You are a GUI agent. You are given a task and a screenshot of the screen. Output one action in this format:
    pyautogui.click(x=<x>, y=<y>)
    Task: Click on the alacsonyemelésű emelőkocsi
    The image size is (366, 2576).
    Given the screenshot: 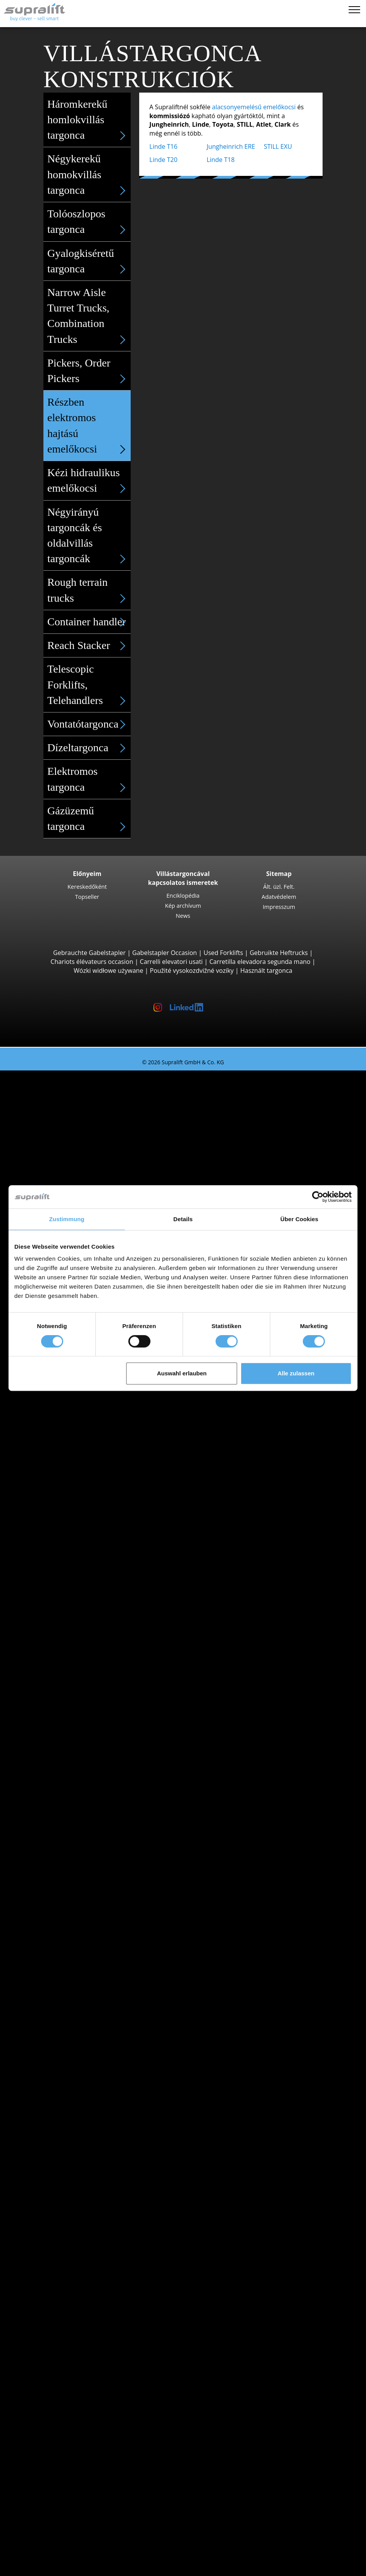 What is the action you would take?
    pyautogui.click(x=254, y=107)
    